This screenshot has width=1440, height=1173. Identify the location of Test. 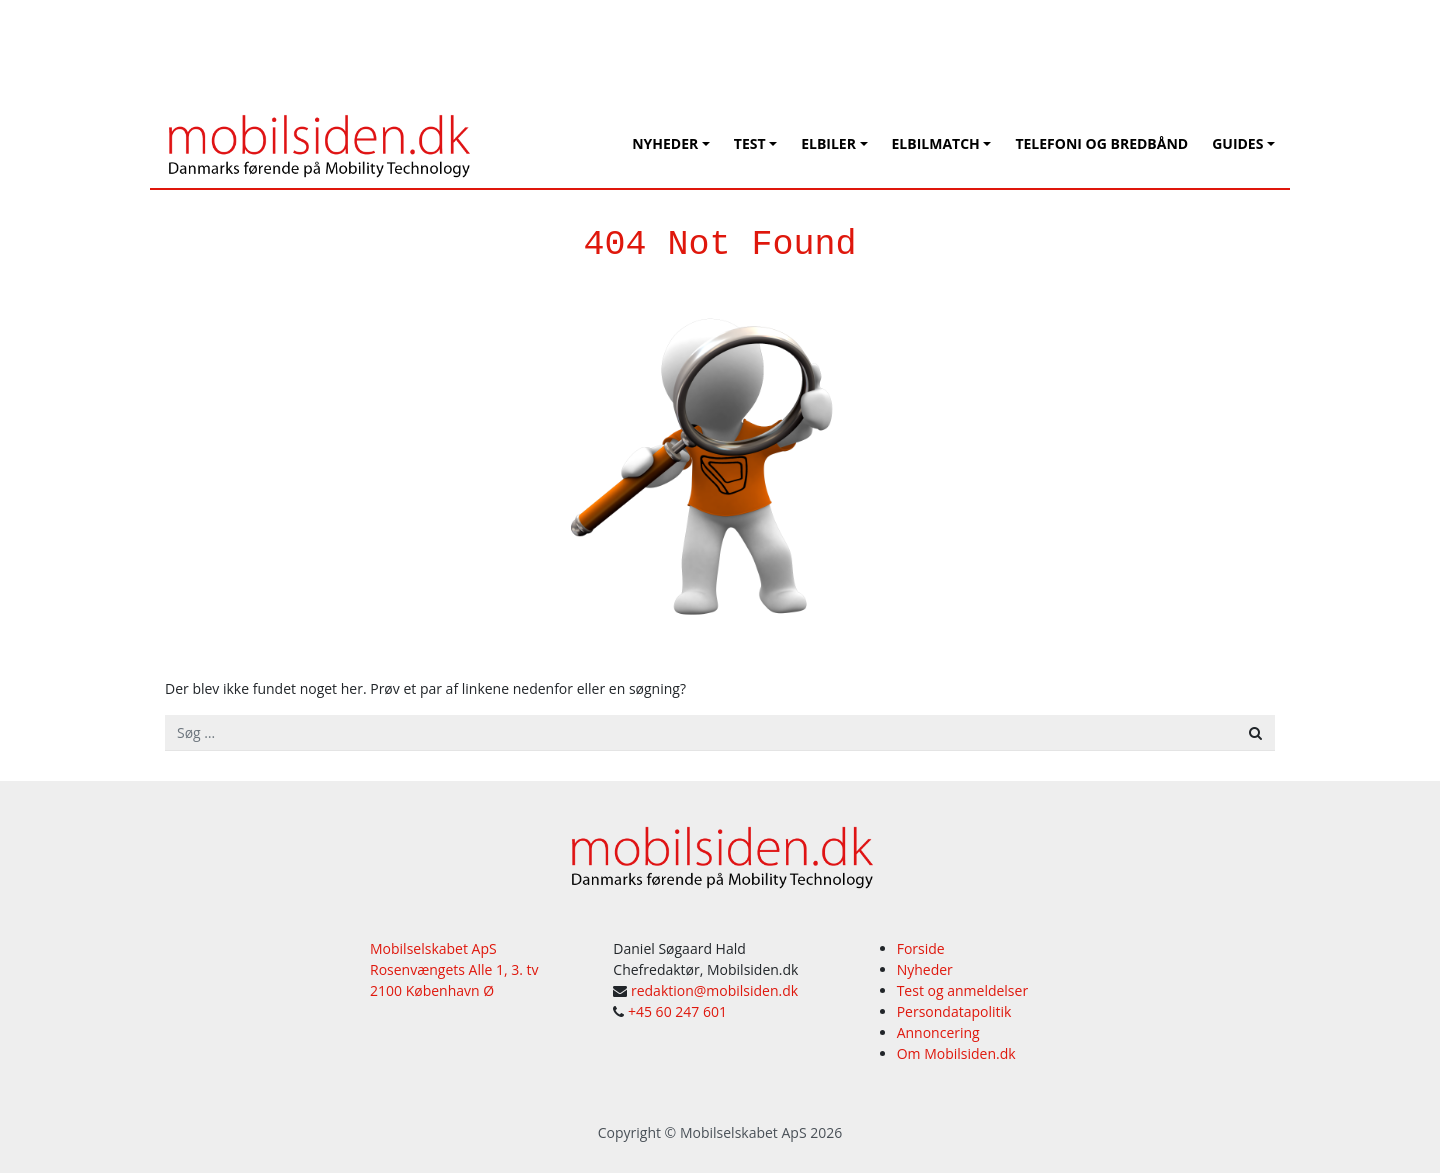
(750, 143).